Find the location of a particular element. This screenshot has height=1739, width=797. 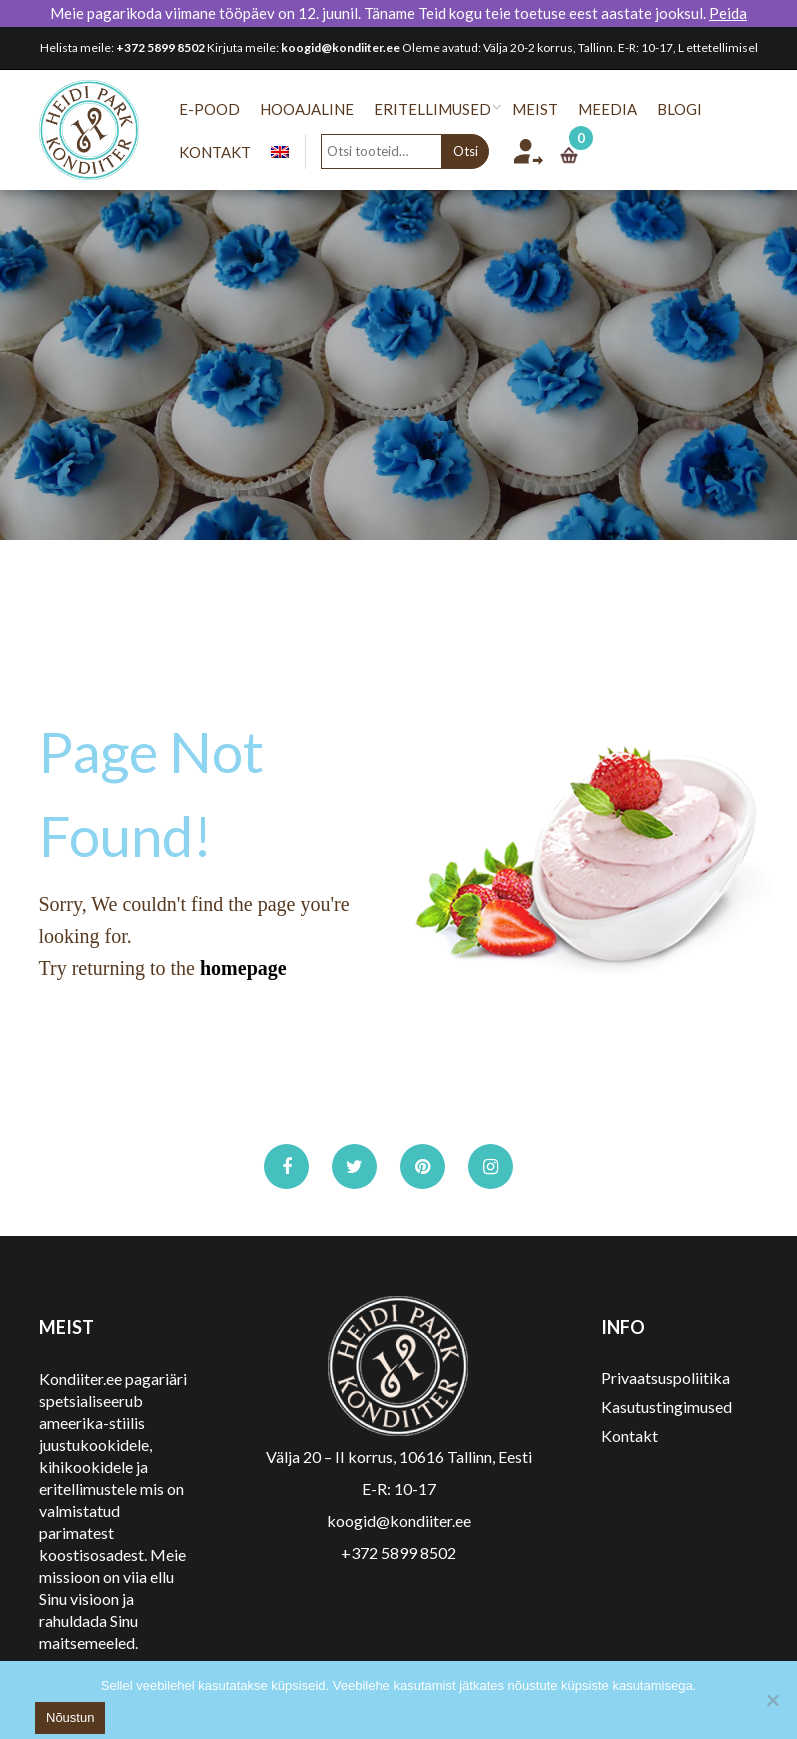

Peida is located at coordinates (728, 13).